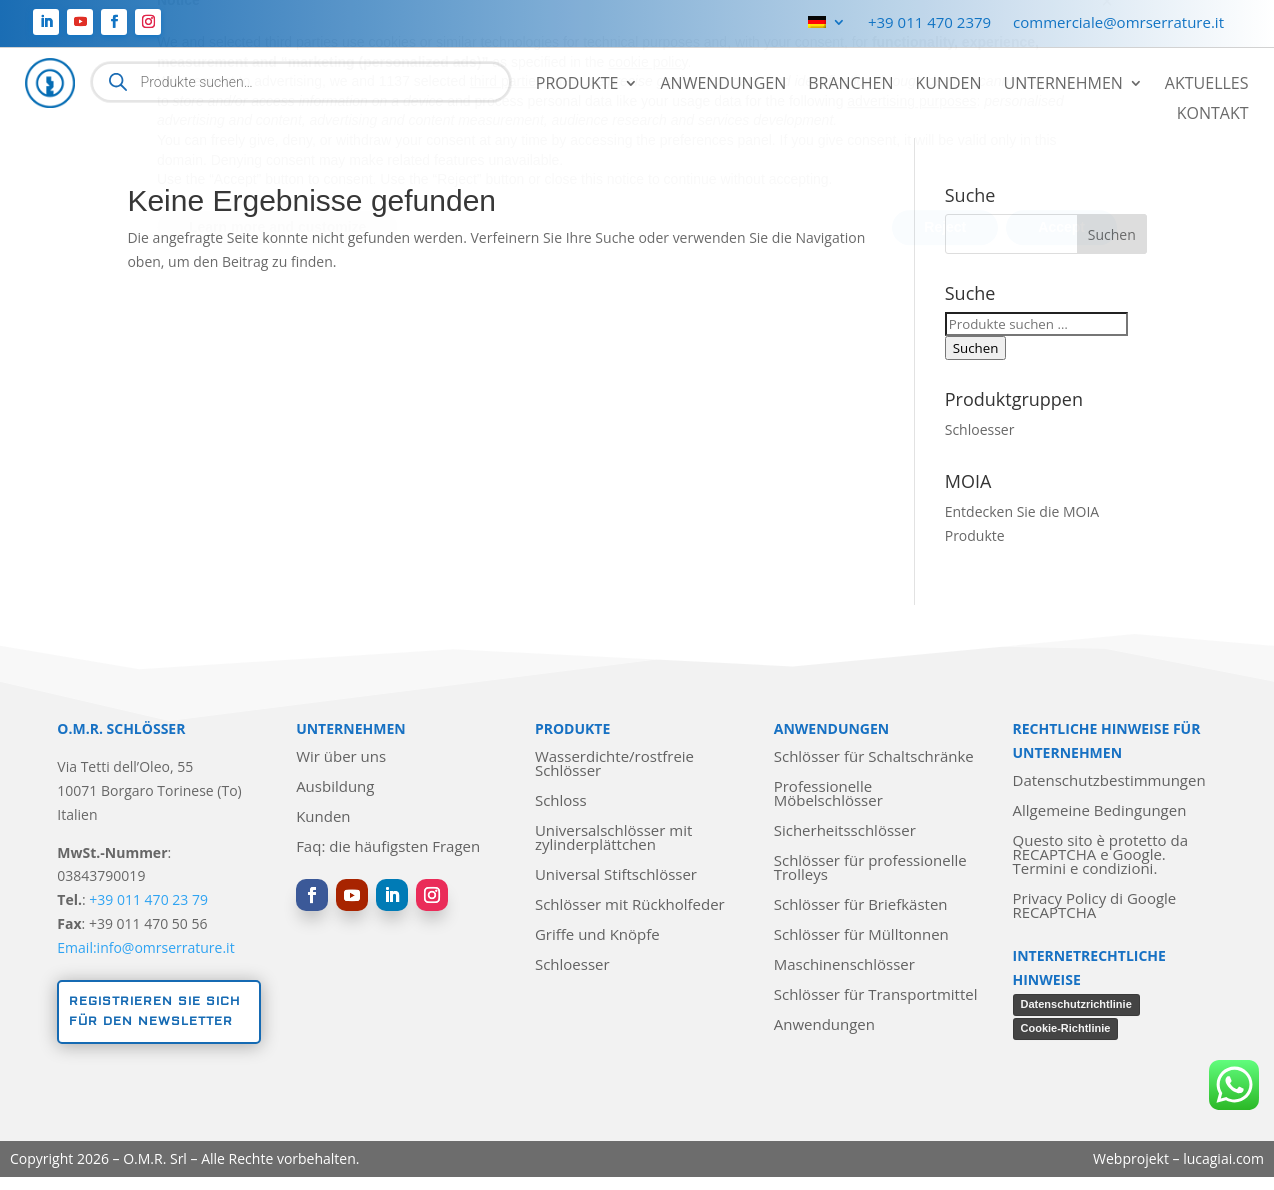  I want to click on Faq: die häufigsten Fragen, so click(388, 847).